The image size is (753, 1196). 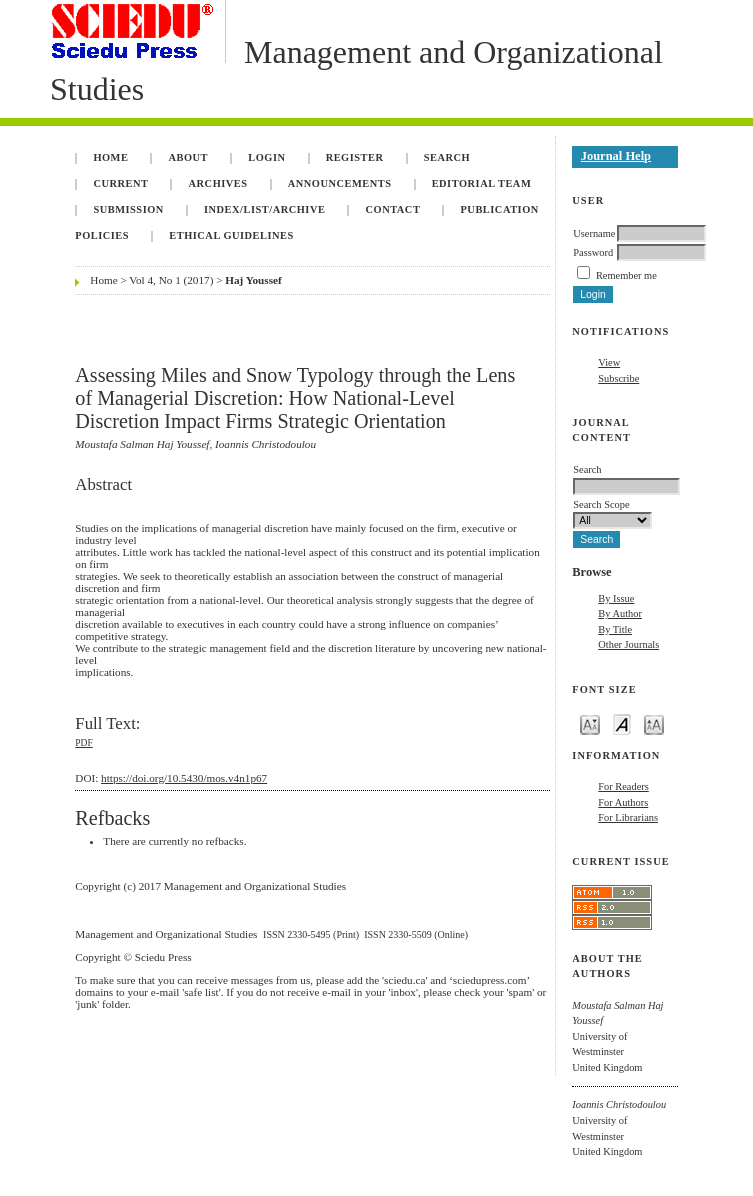 I want to click on Editorial Team, so click(x=482, y=183).